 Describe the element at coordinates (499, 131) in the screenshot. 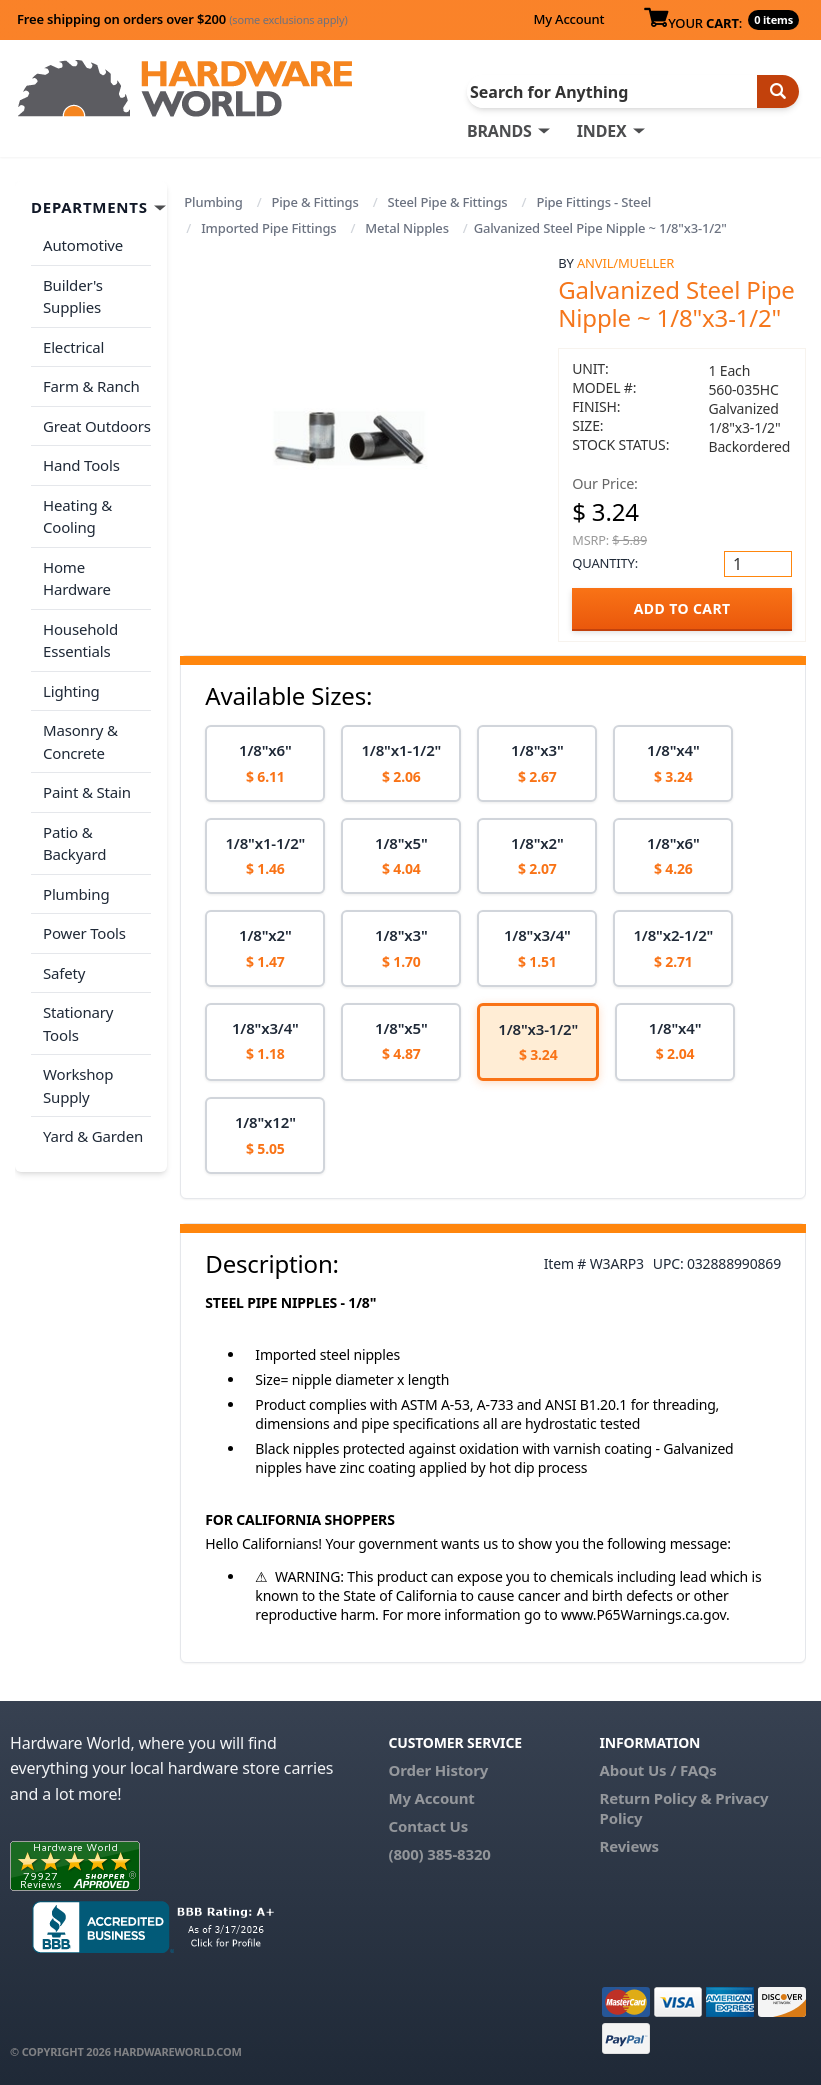

I see `BRANDS` at that location.